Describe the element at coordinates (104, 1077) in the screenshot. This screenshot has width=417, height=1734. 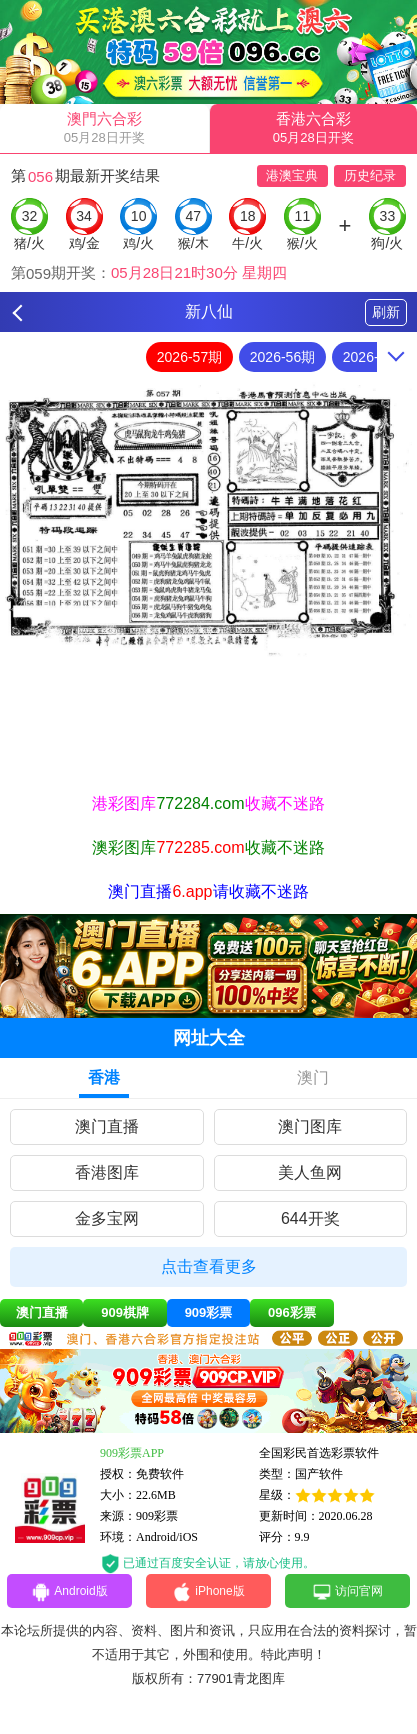
I see `香港` at that location.